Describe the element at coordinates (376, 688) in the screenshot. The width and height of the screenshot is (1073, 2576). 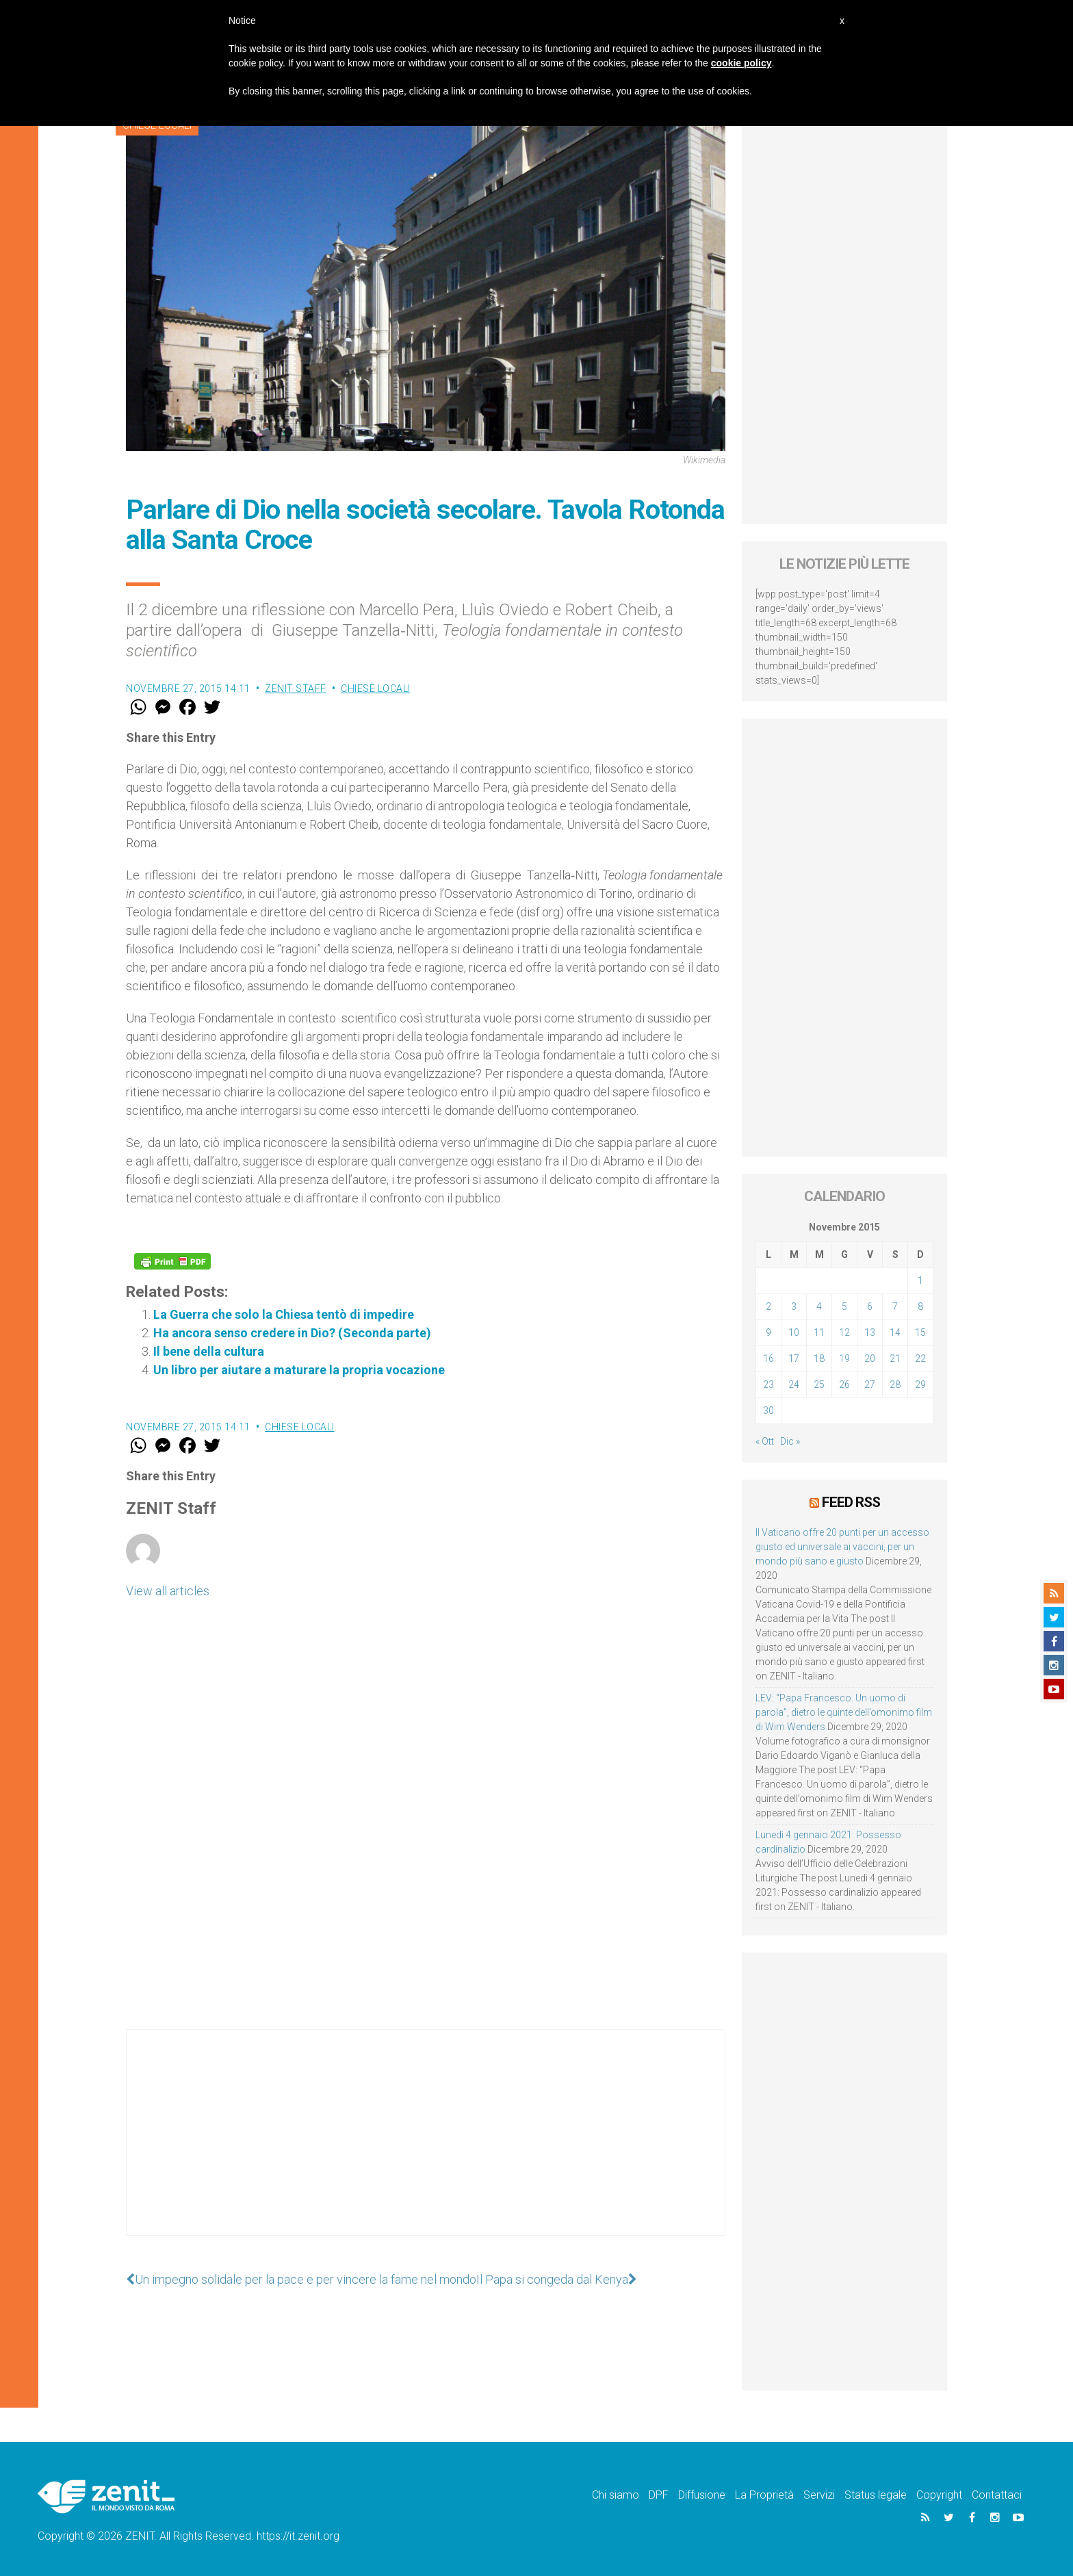
I see `Chiese locali` at that location.